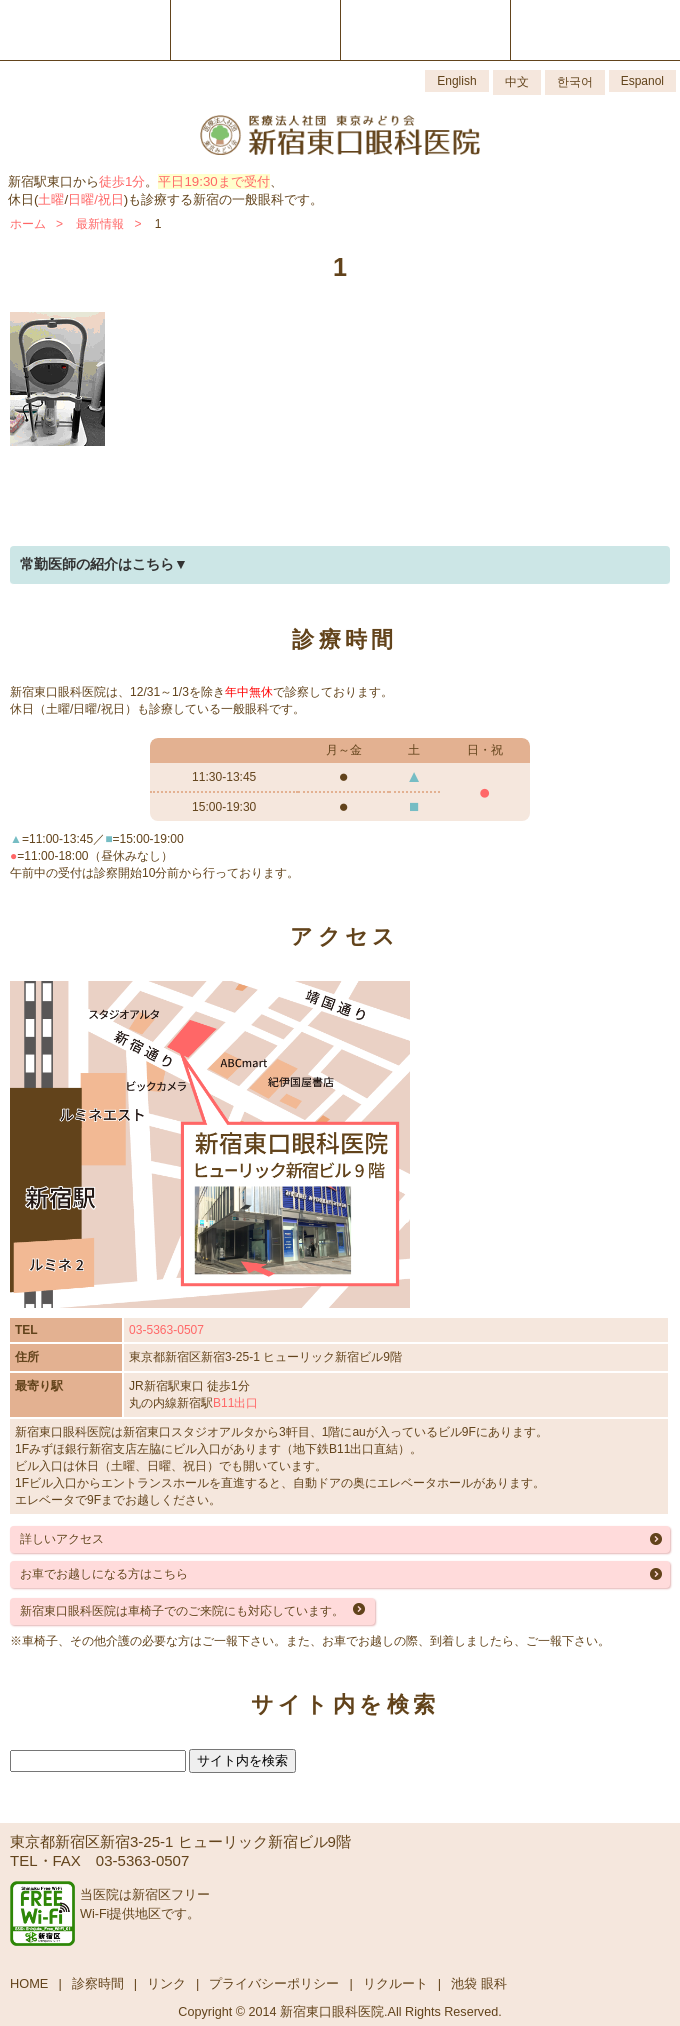 This screenshot has height=2026, width=680. What do you see at coordinates (104, 564) in the screenshot?
I see `常勤医師の紹介はこちら▼` at bounding box center [104, 564].